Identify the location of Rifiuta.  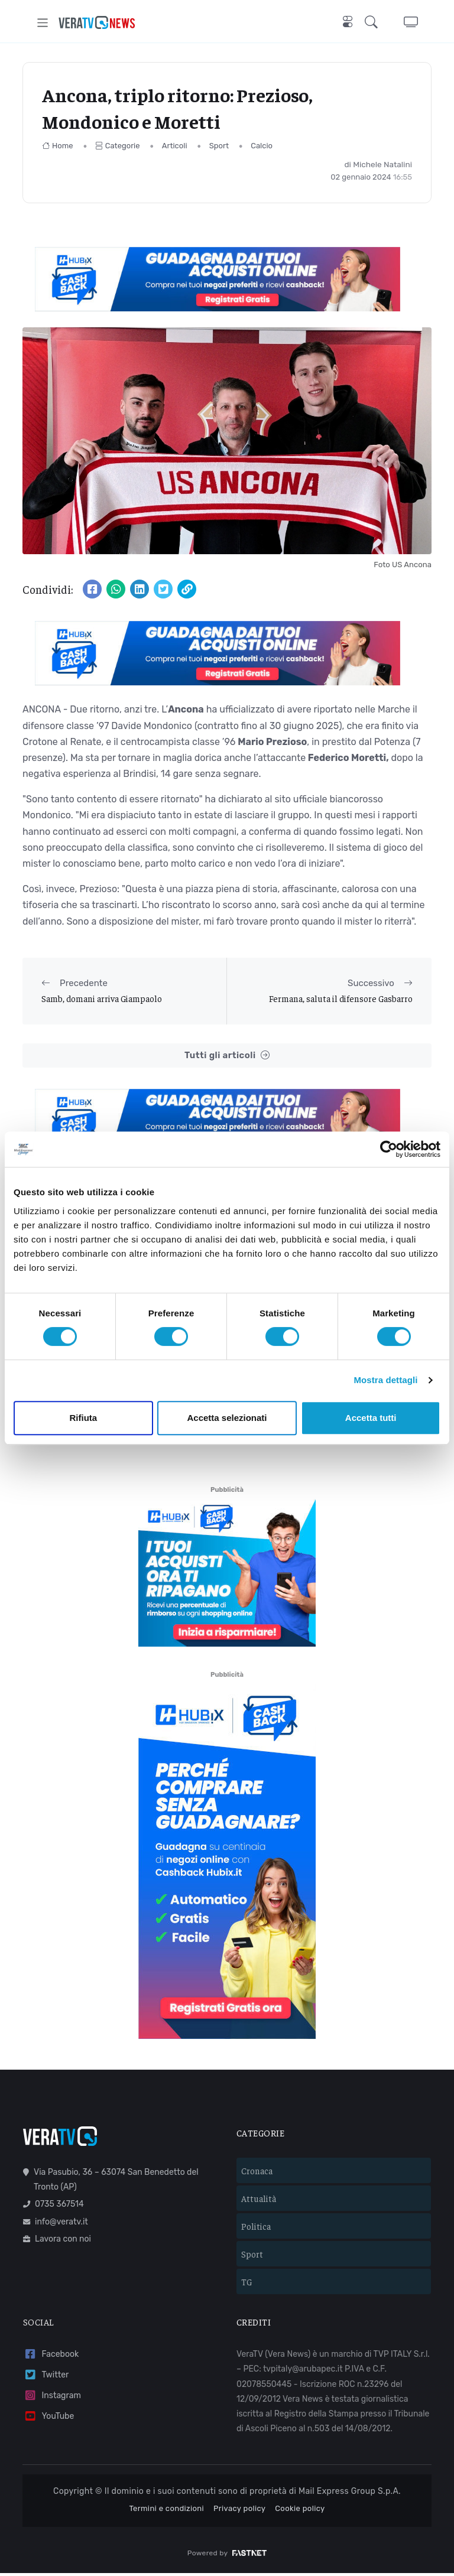
(83, 1418).